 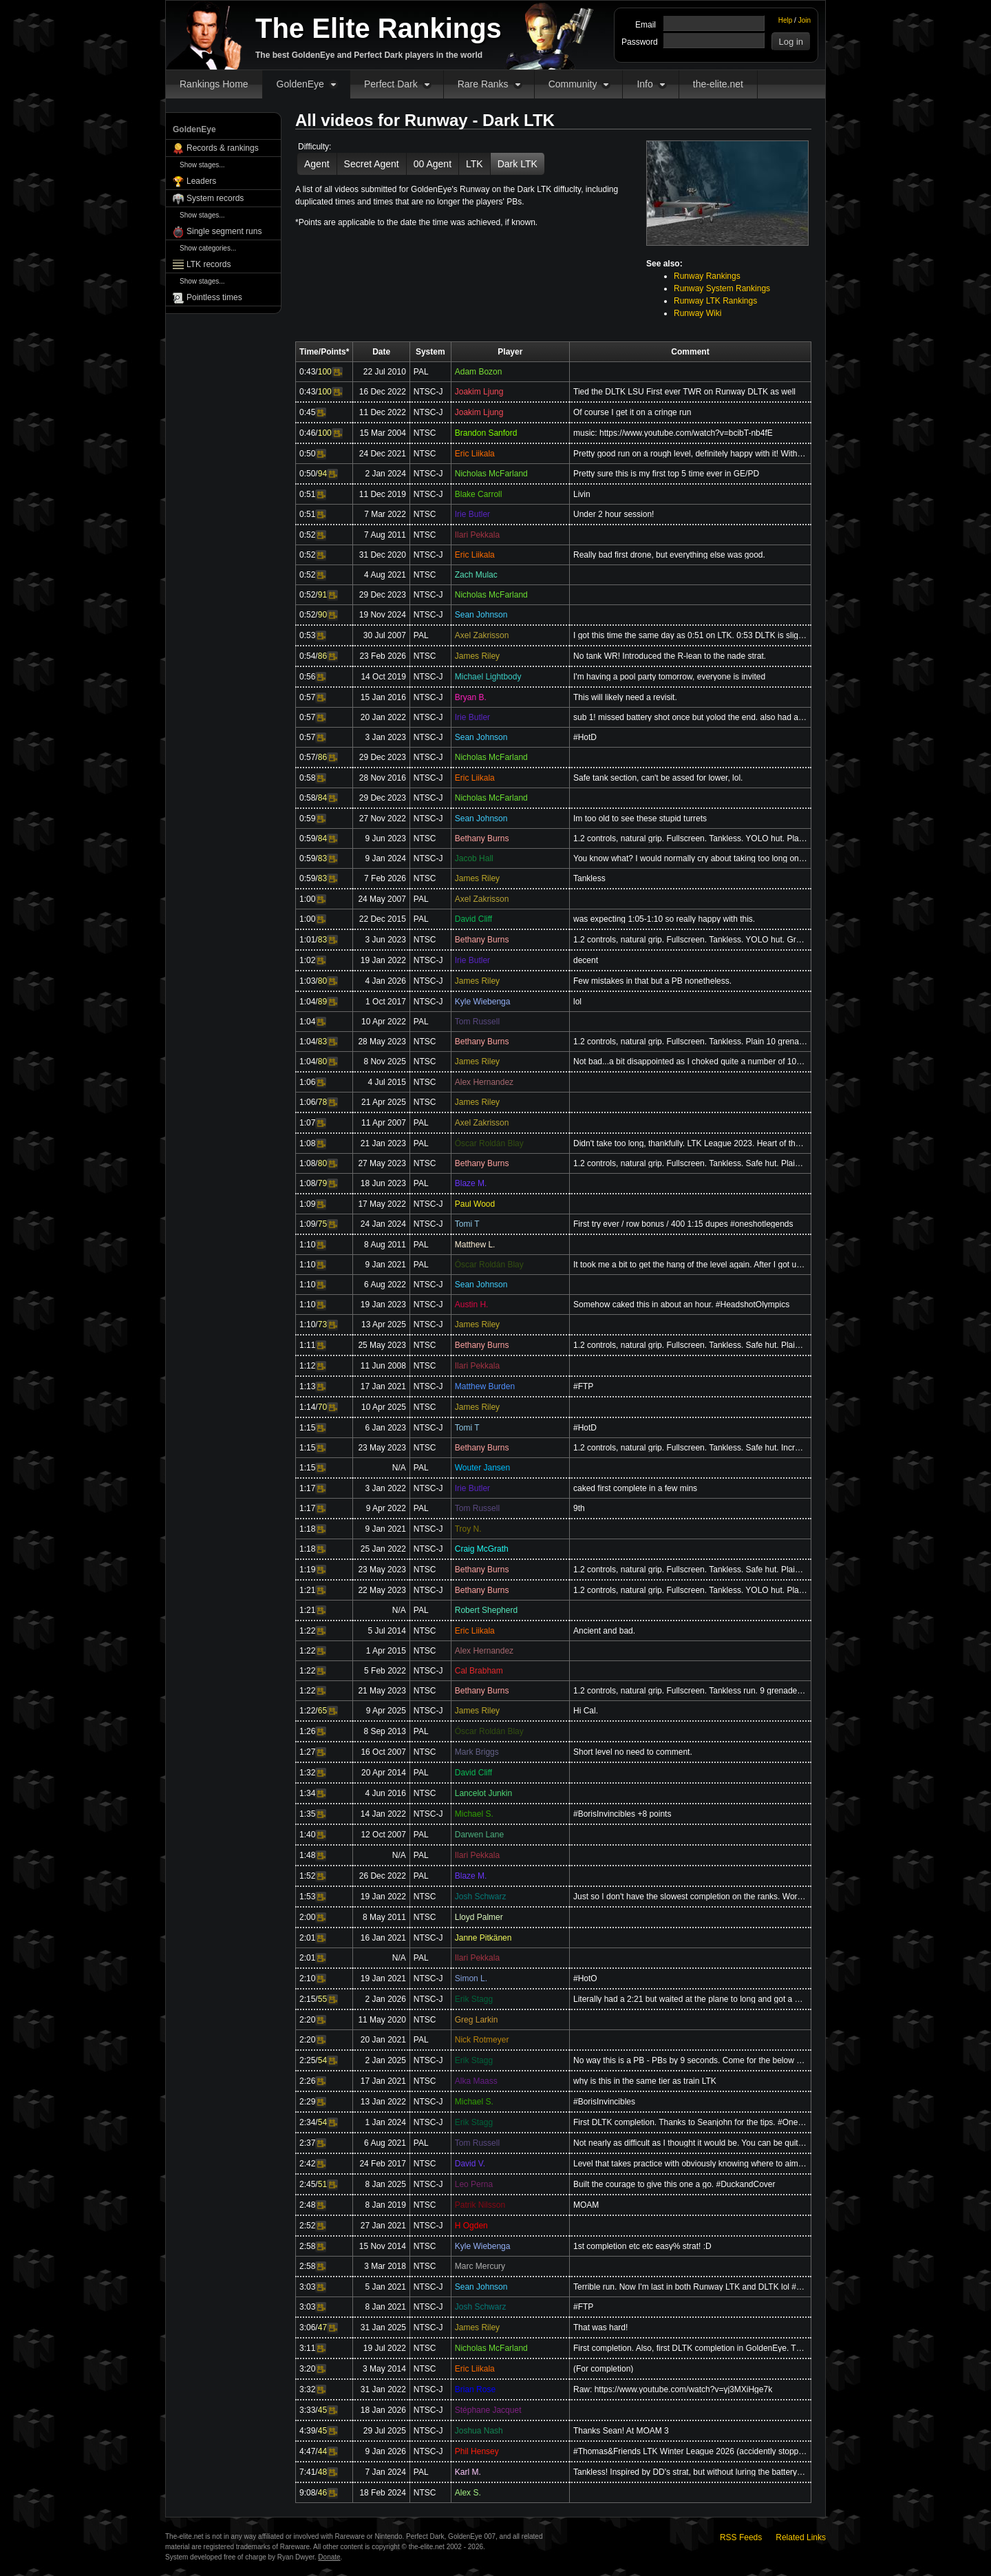 I want to click on Rankings Home, so click(x=214, y=83).